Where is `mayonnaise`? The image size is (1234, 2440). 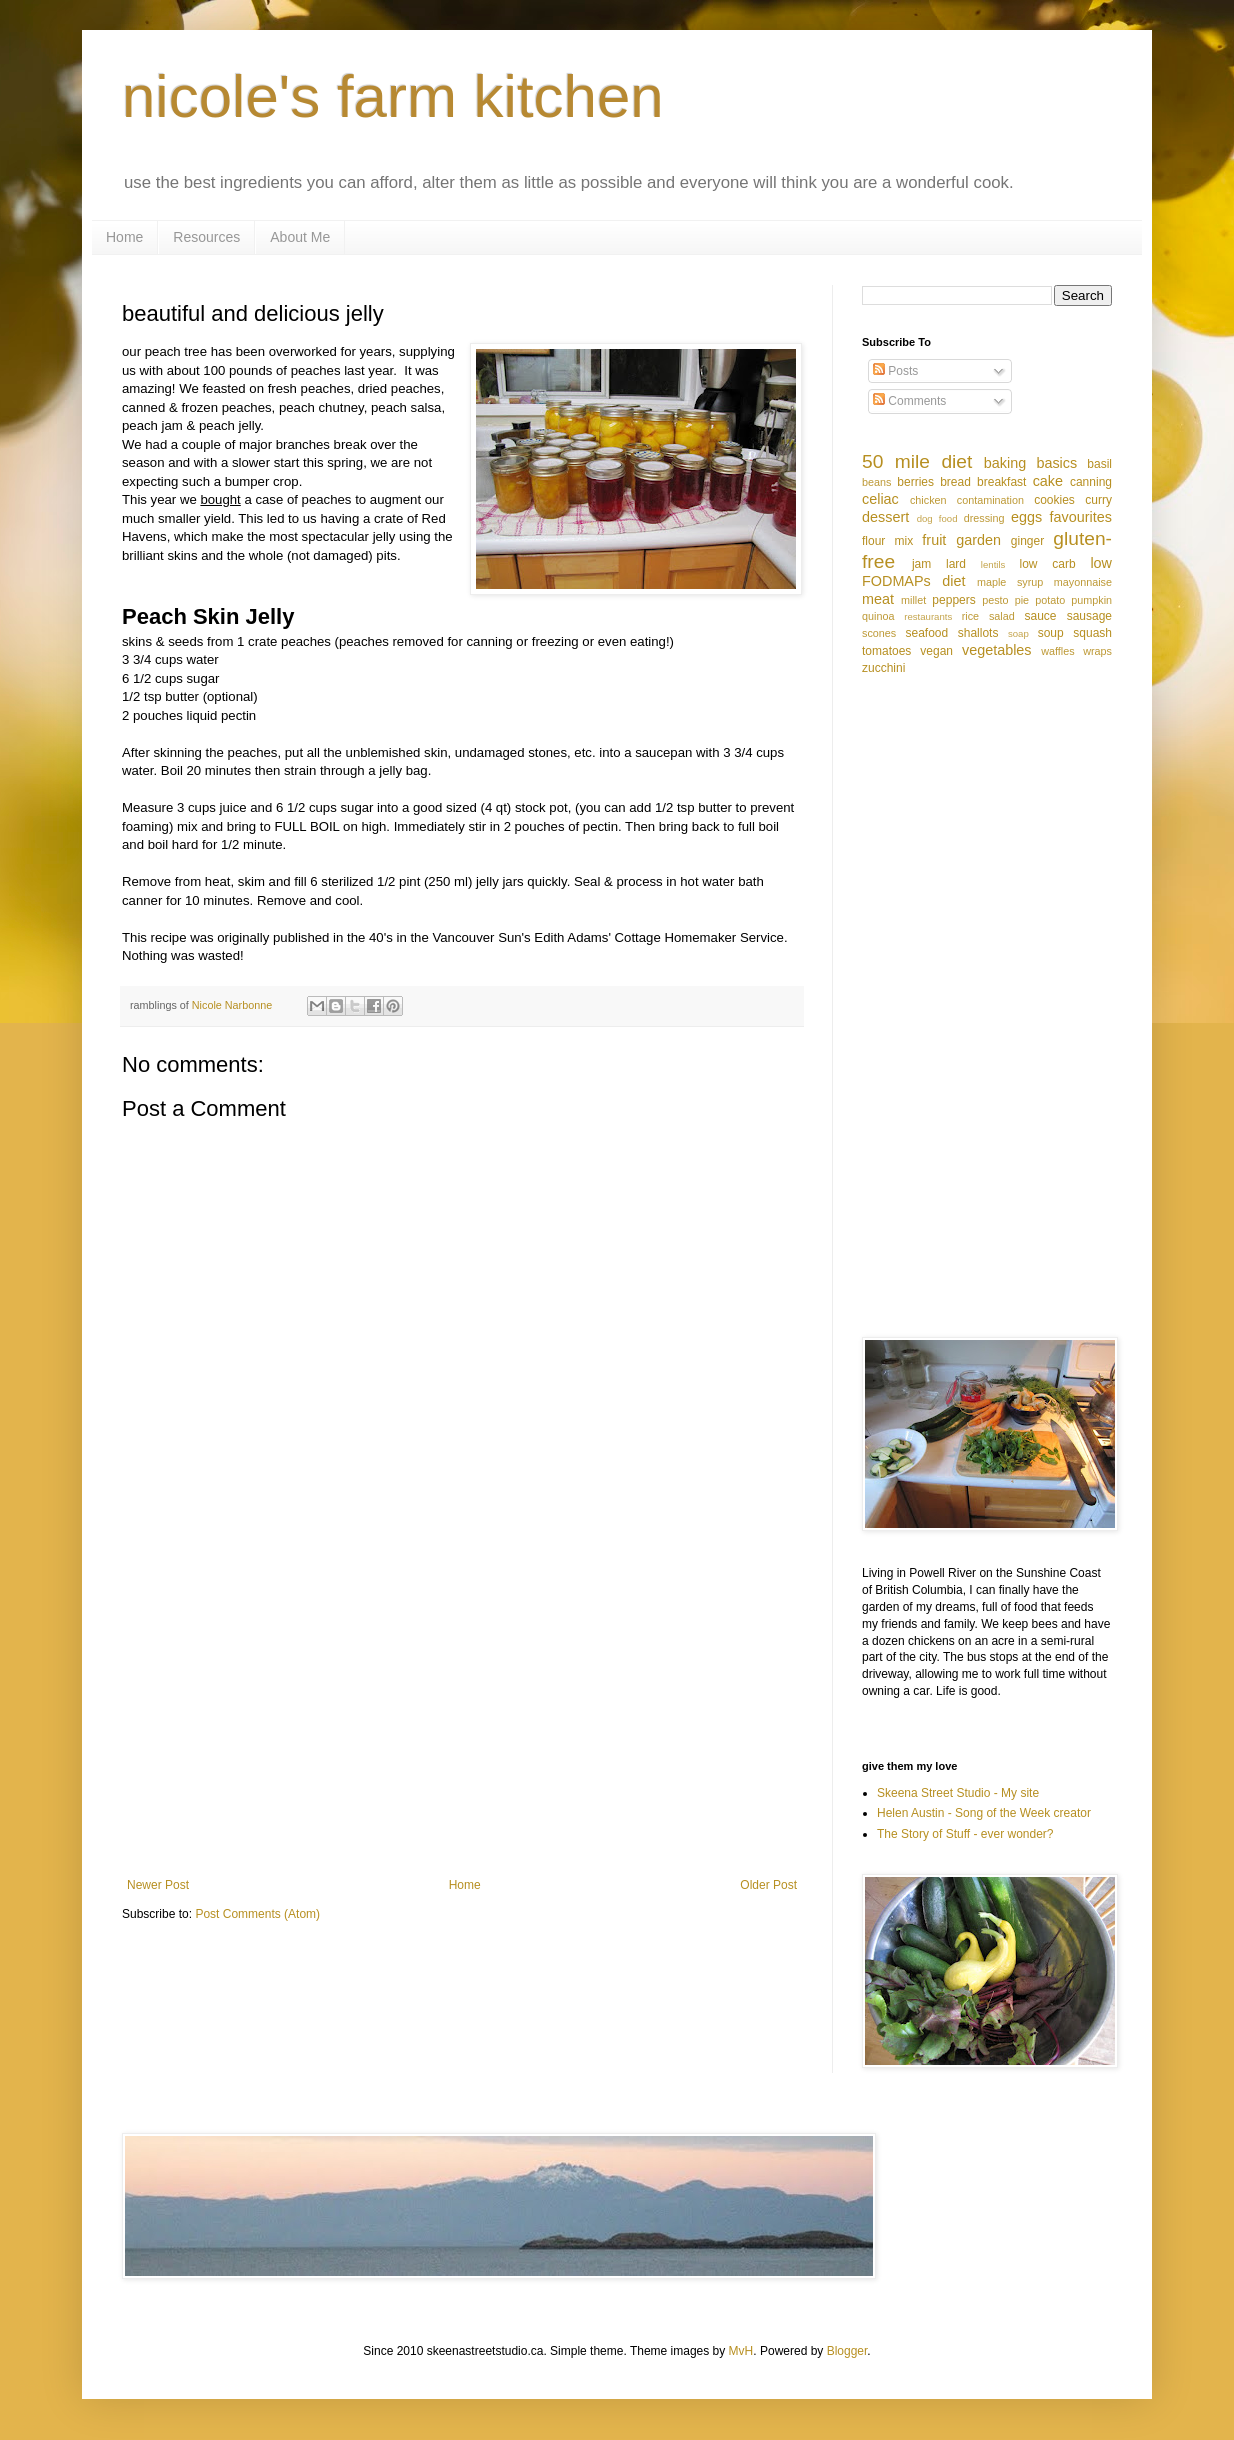 mayonnaise is located at coordinates (1083, 582).